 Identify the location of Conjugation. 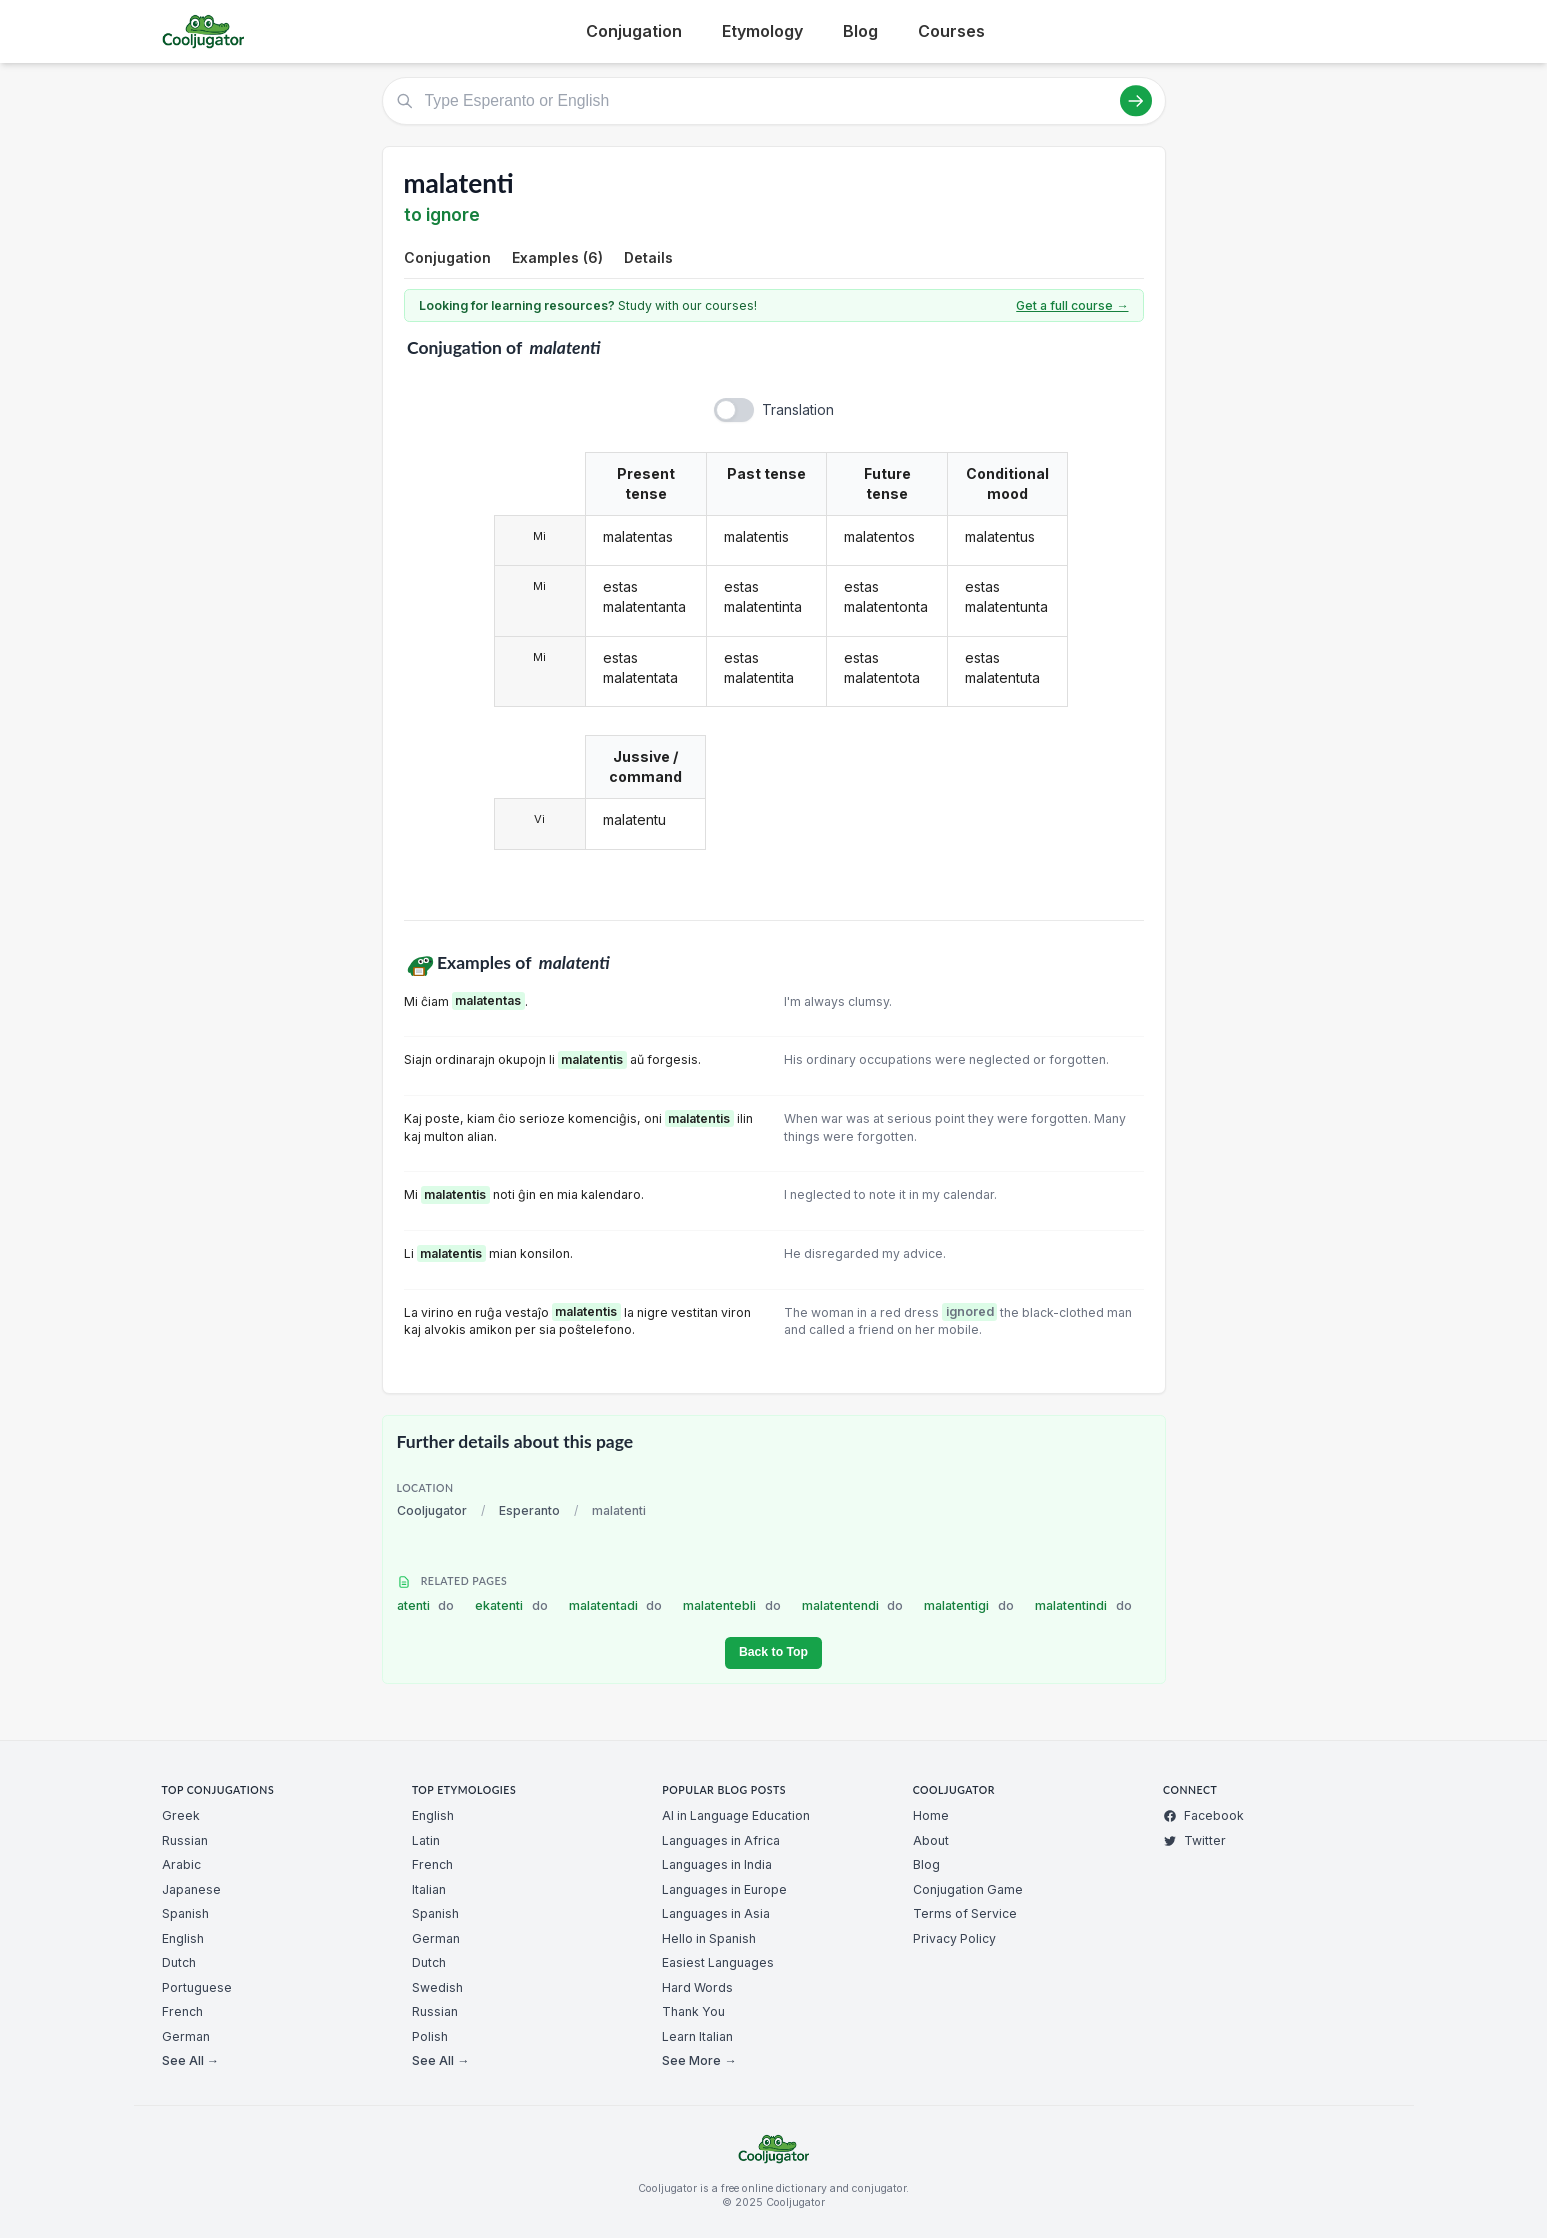
(634, 31).